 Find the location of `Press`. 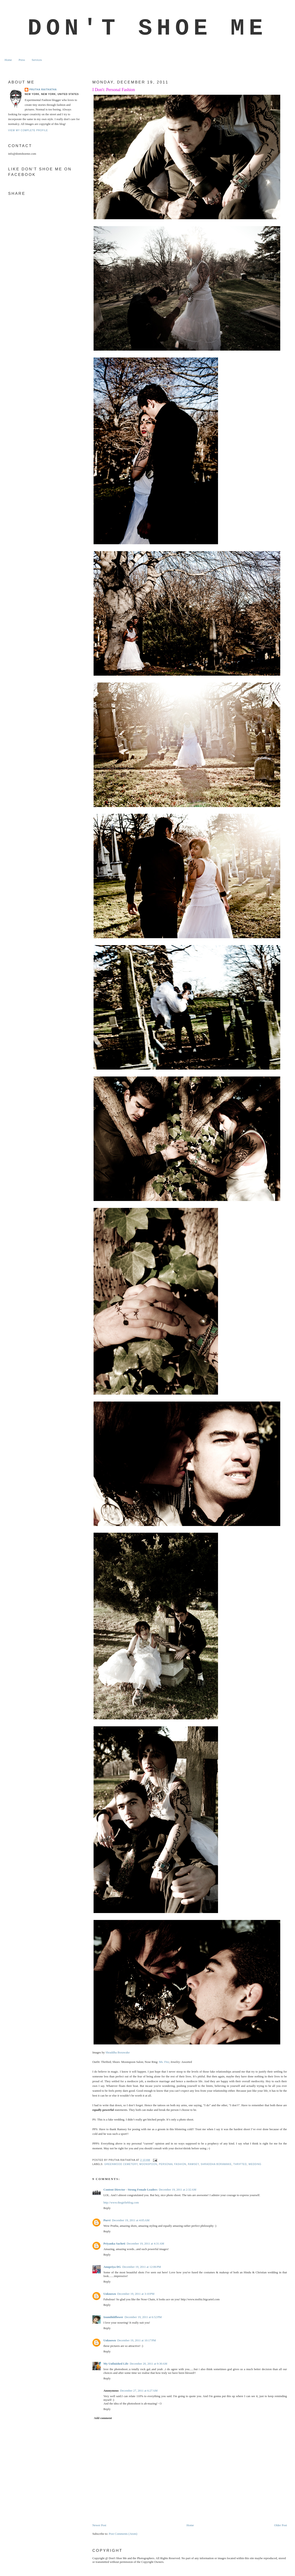

Press is located at coordinates (22, 60).